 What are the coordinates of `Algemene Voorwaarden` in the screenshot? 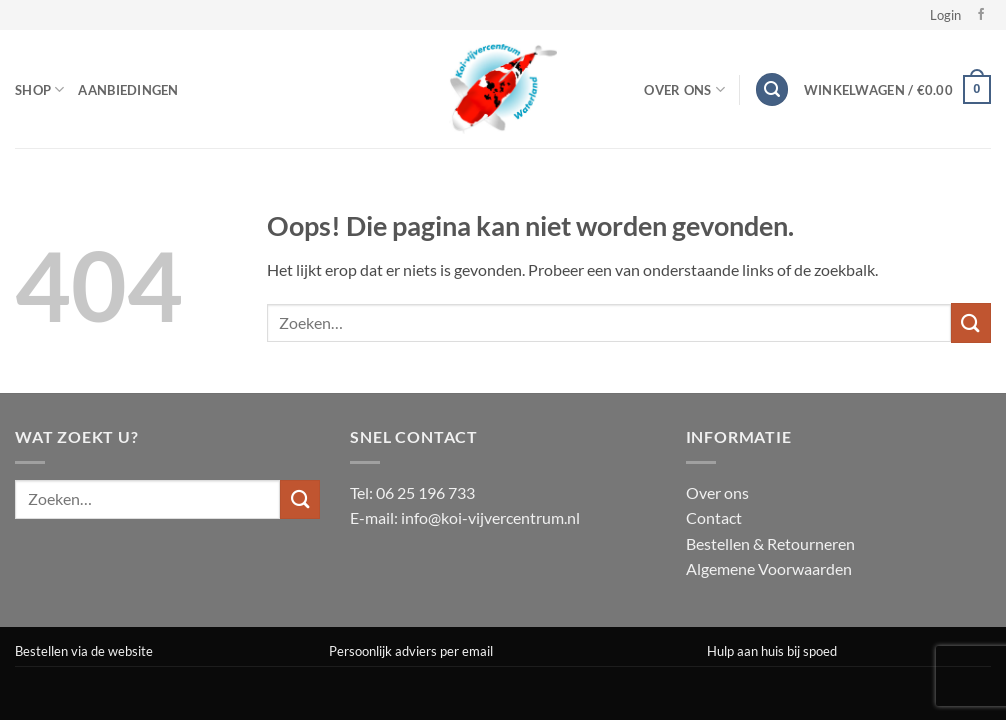 It's located at (769, 568).